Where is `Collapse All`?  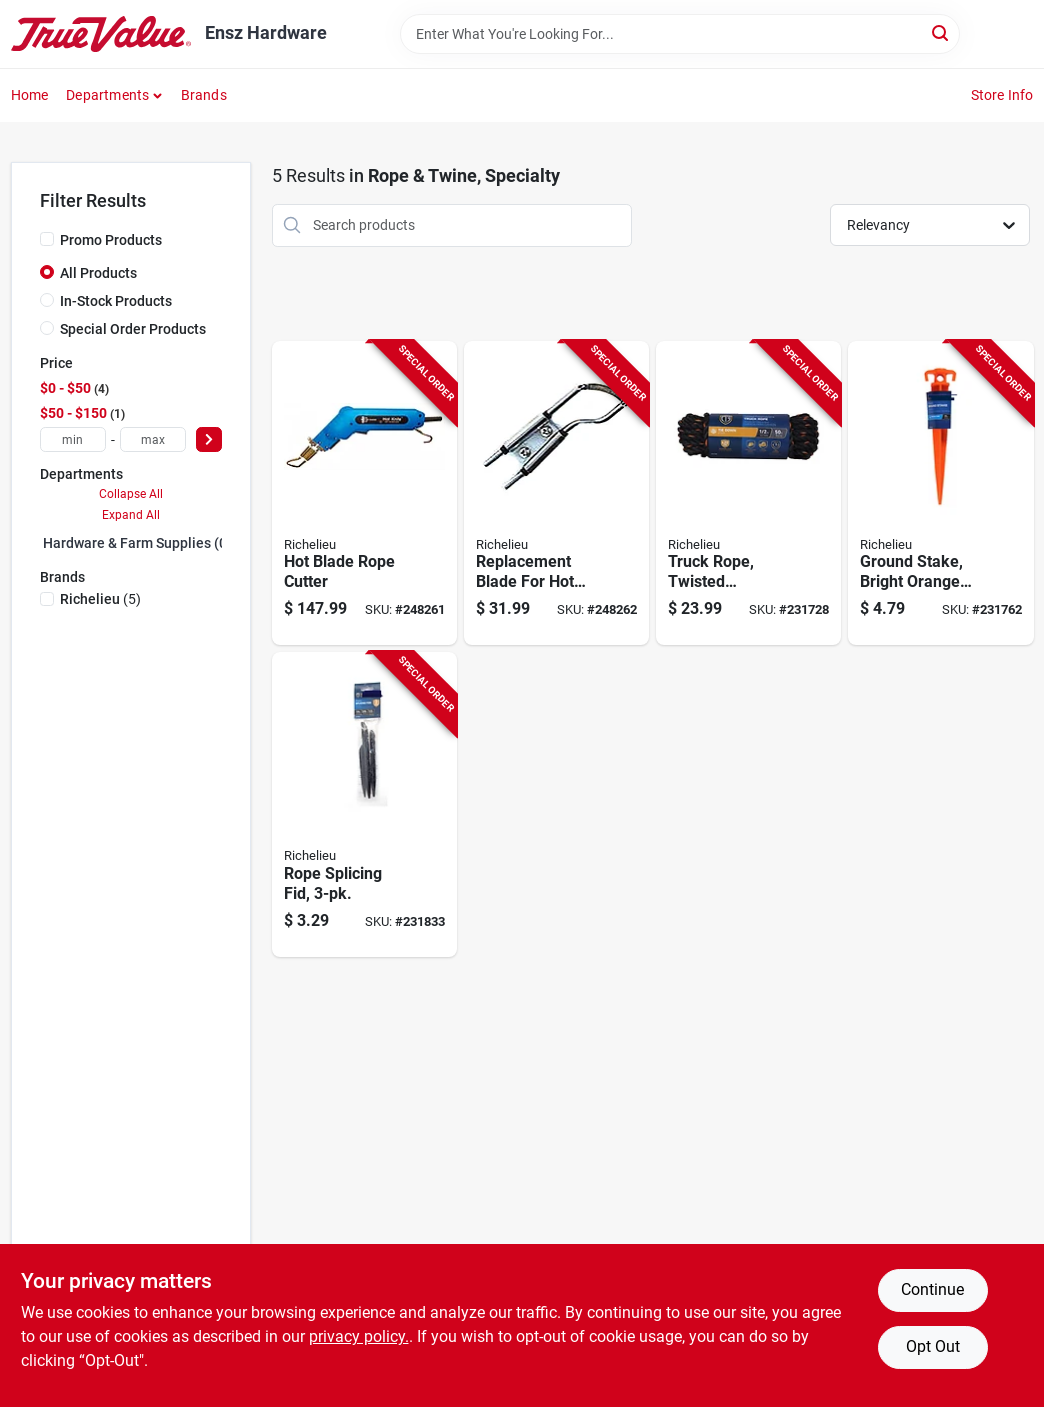
Collapse All is located at coordinates (131, 494).